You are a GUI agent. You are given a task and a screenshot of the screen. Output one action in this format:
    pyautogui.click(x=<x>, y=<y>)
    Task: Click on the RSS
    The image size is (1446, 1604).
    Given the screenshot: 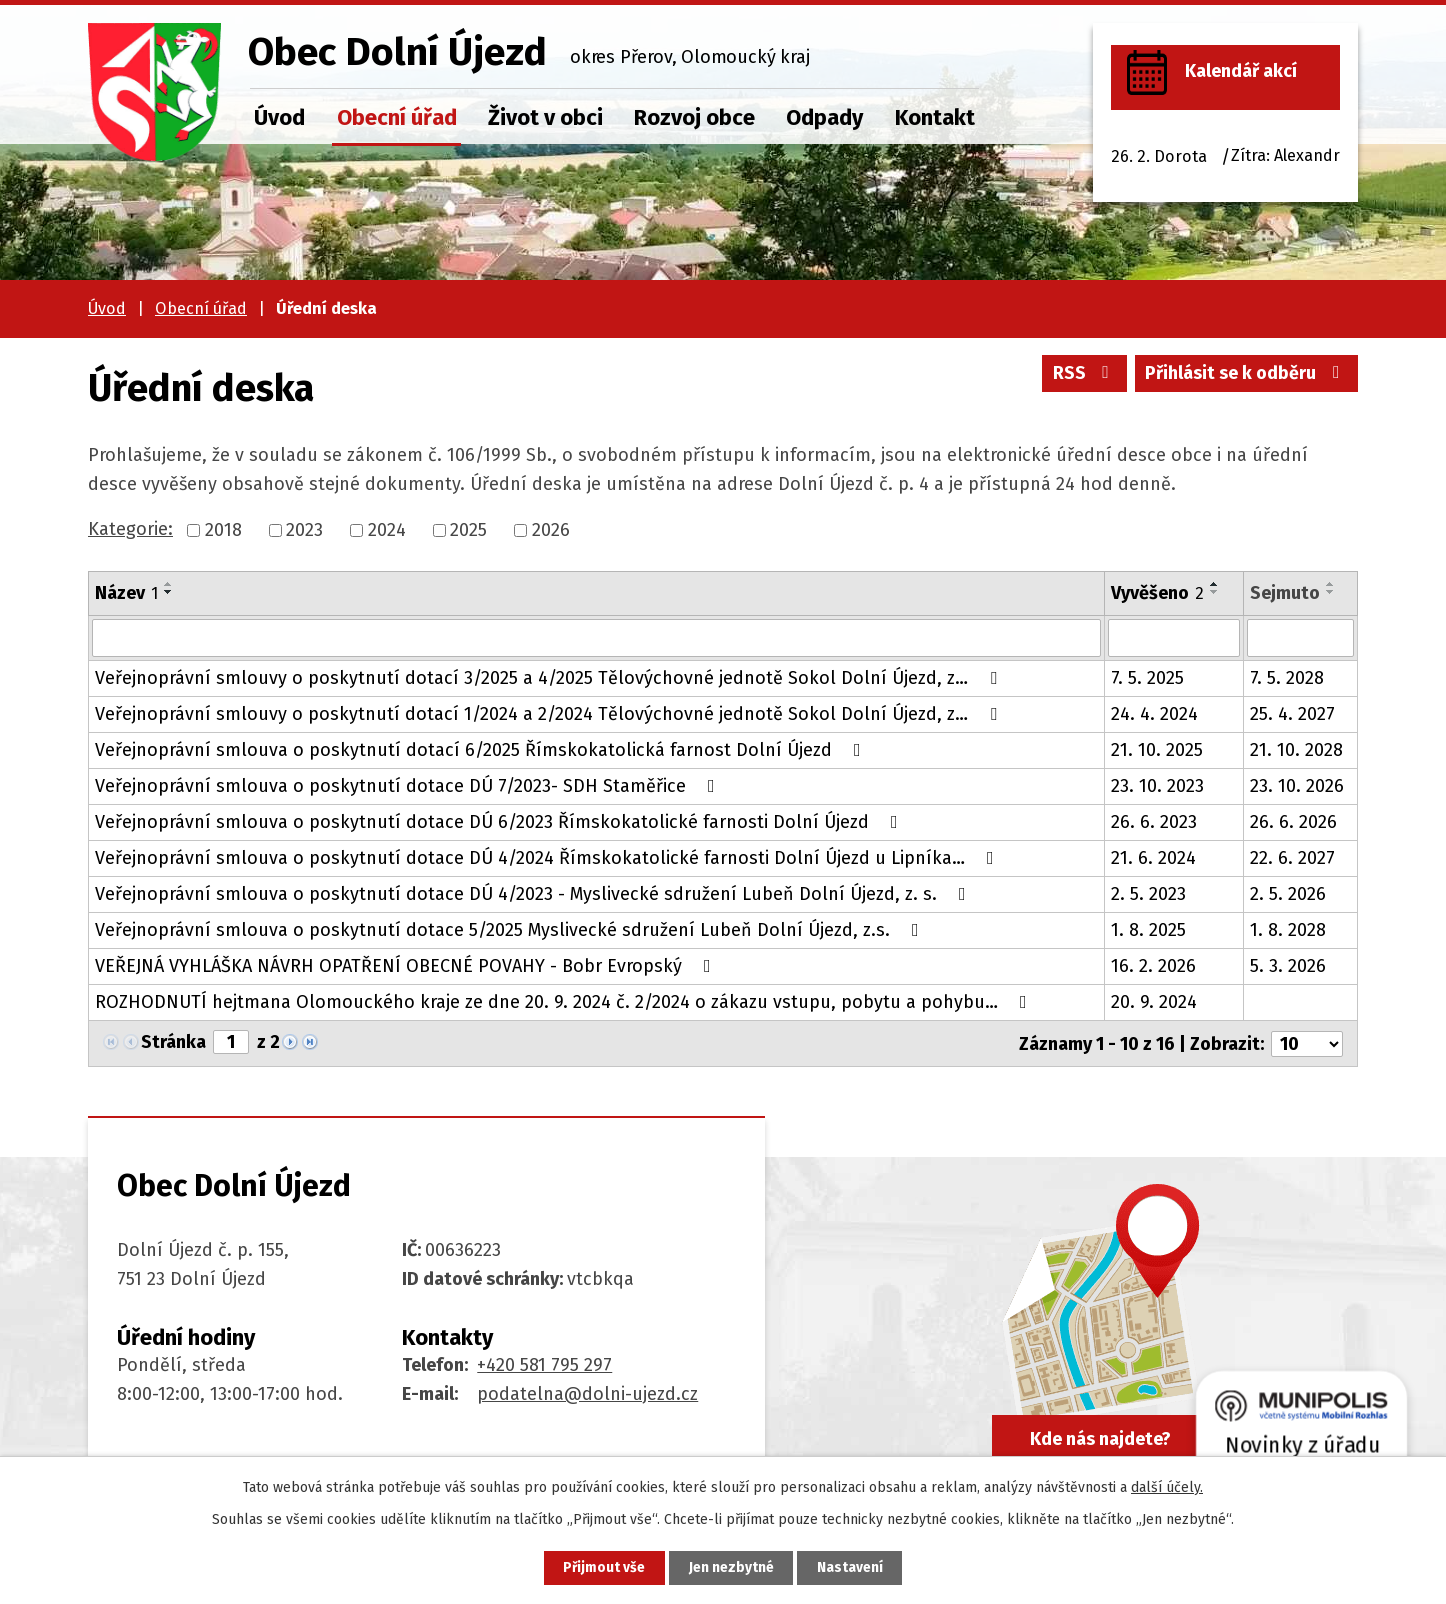 What is the action you would take?
    pyautogui.click(x=1082, y=375)
    